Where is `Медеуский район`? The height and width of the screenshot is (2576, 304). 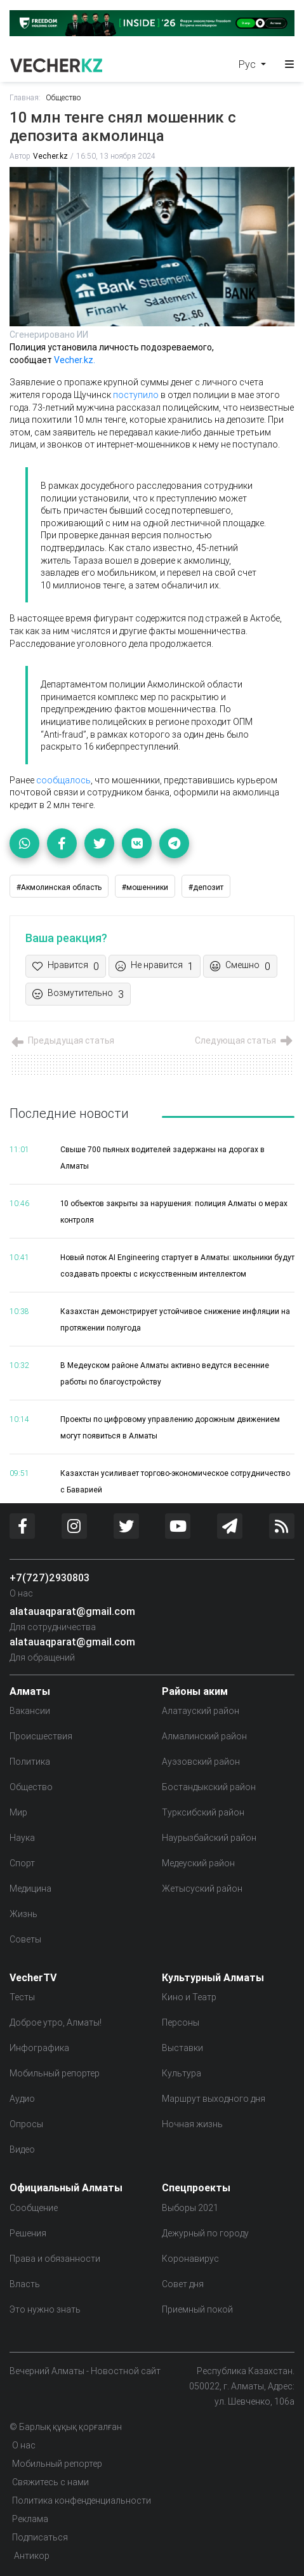
Медеуский район is located at coordinates (198, 1863).